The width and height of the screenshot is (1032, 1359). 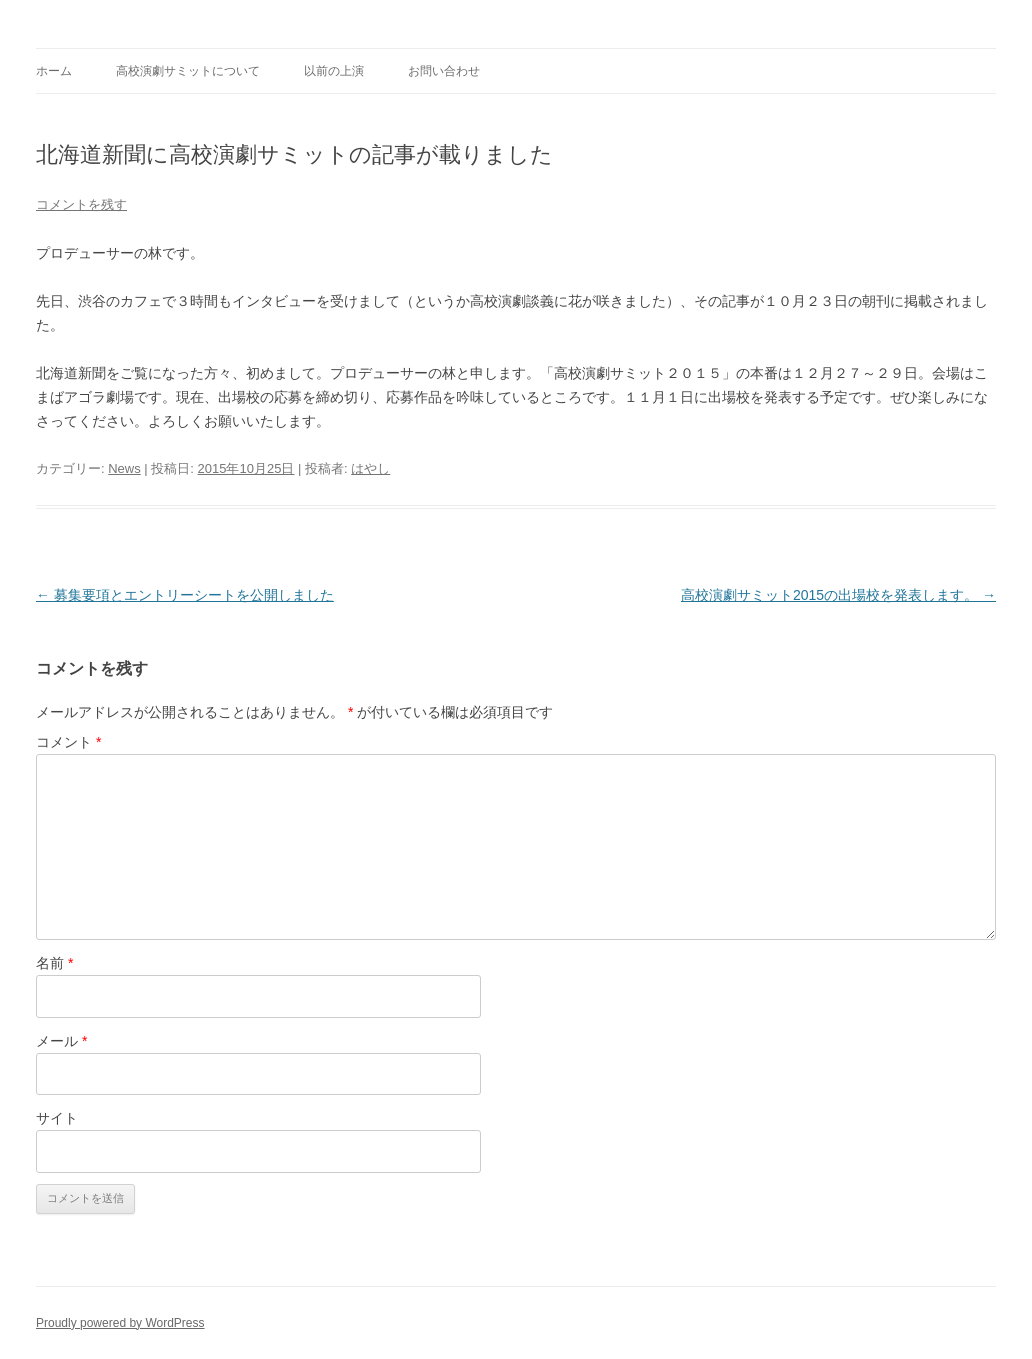 What do you see at coordinates (188, 71) in the screenshot?
I see `高校演劇サミットについて` at bounding box center [188, 71].